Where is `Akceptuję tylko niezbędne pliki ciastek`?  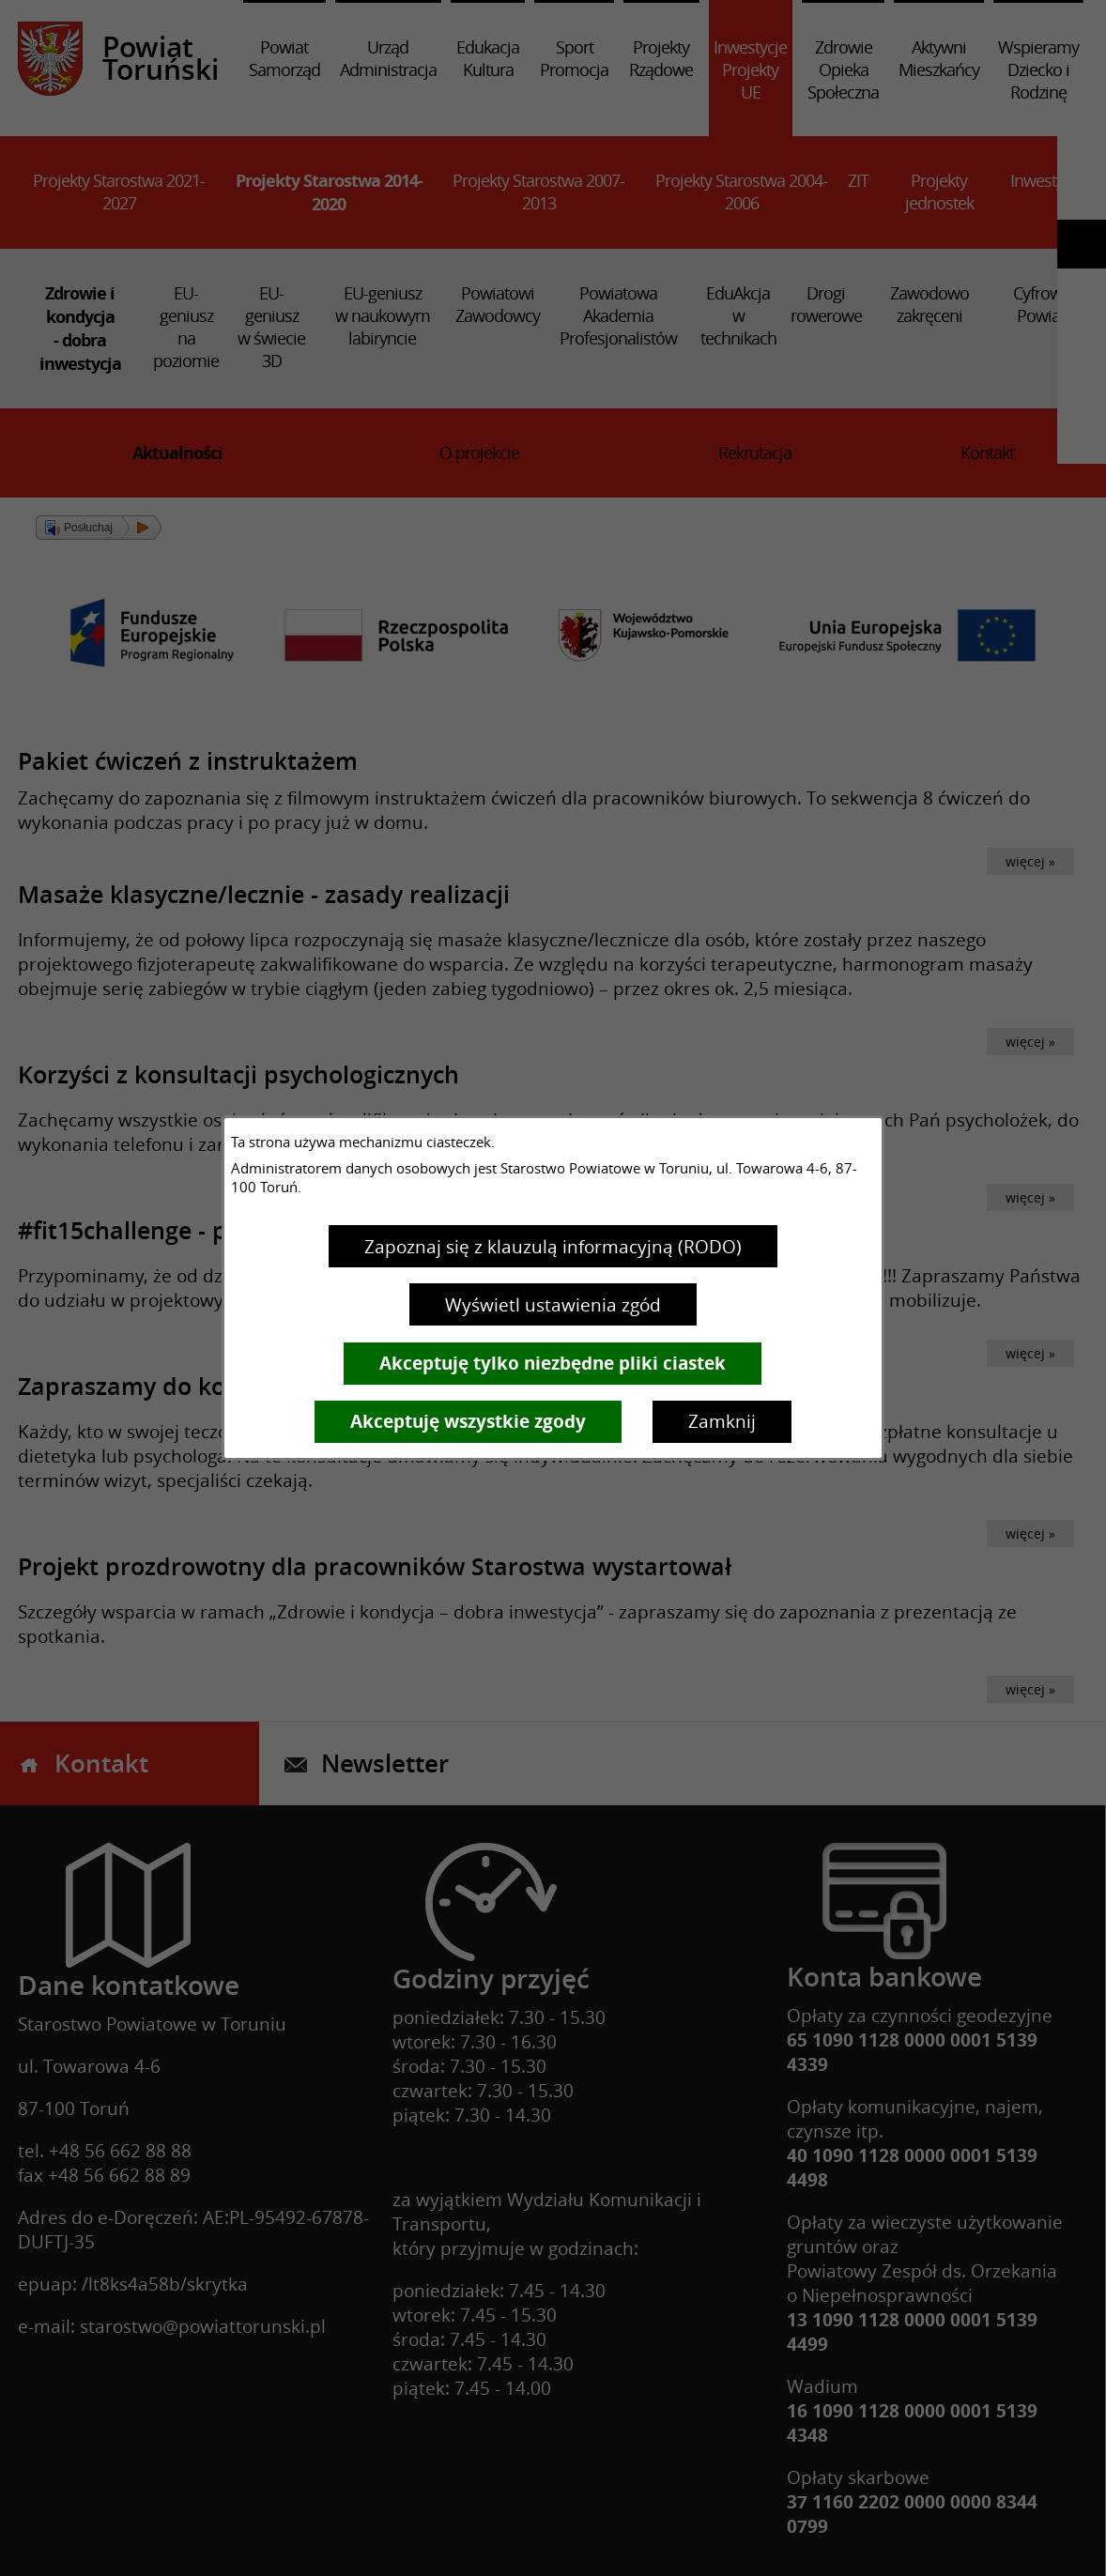 Akceptuję tylko niezbędne pliki ciastek is located at coordinates (552, 1363).